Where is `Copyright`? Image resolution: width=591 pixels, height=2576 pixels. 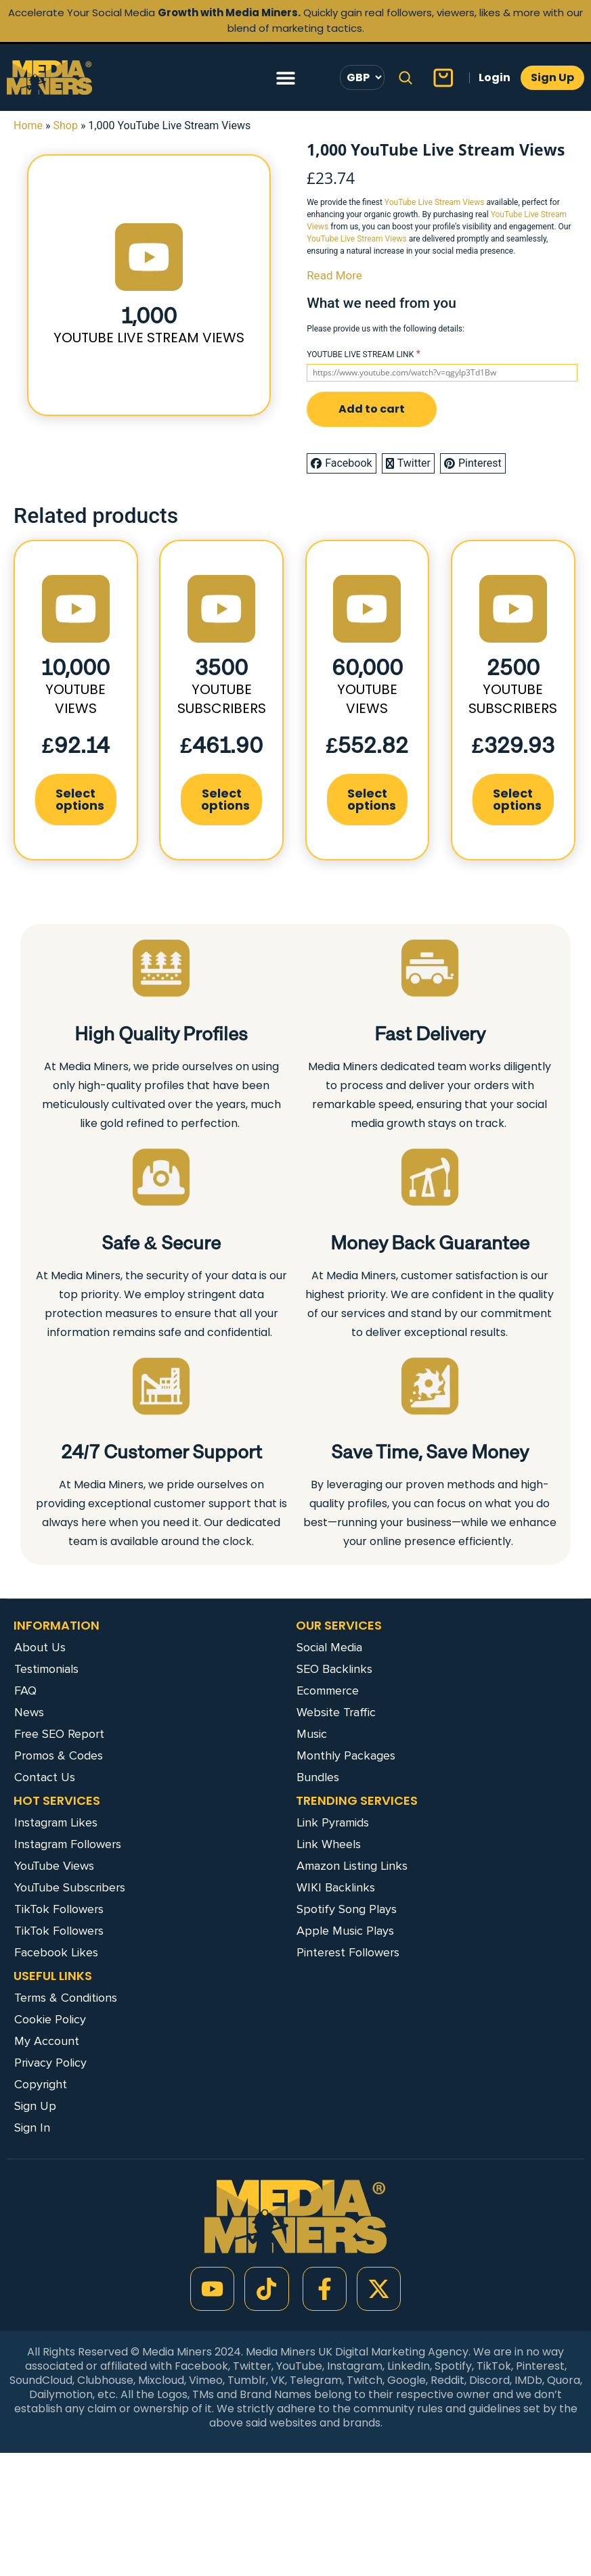 Copyright is located at coordinates (40, 2084).